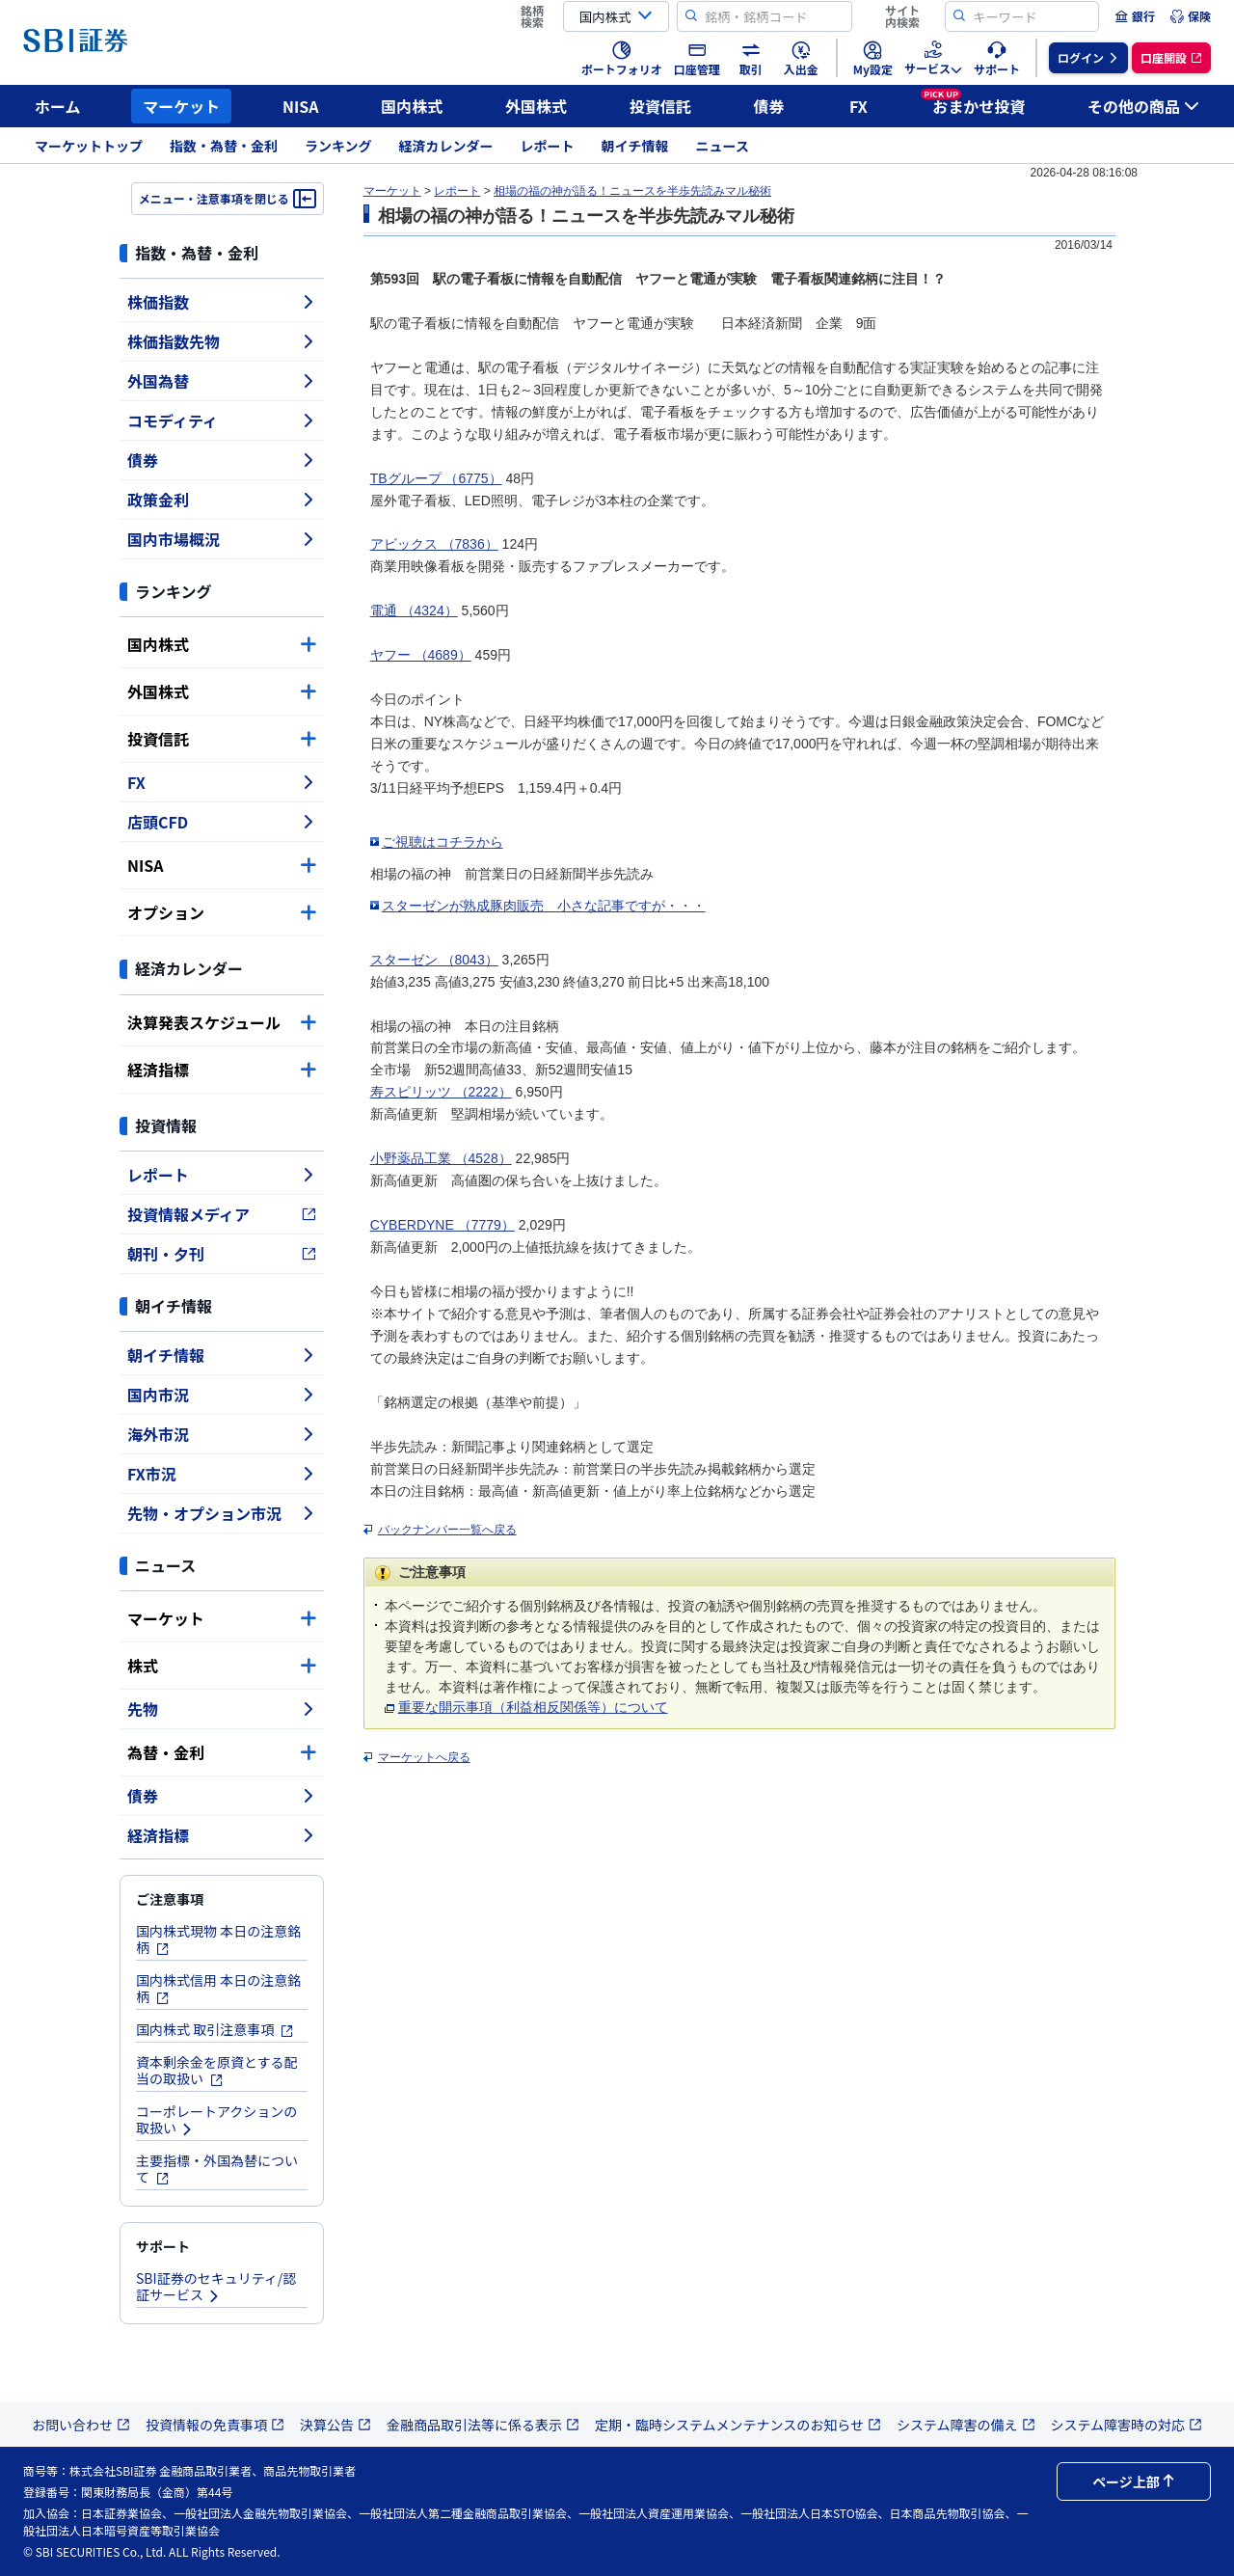  What do you see at coordinates (738, 2424) in the screenshot?
I see `定期・臨時システムメンテナンスのお知らせ` at bounding box center [738, 2424].